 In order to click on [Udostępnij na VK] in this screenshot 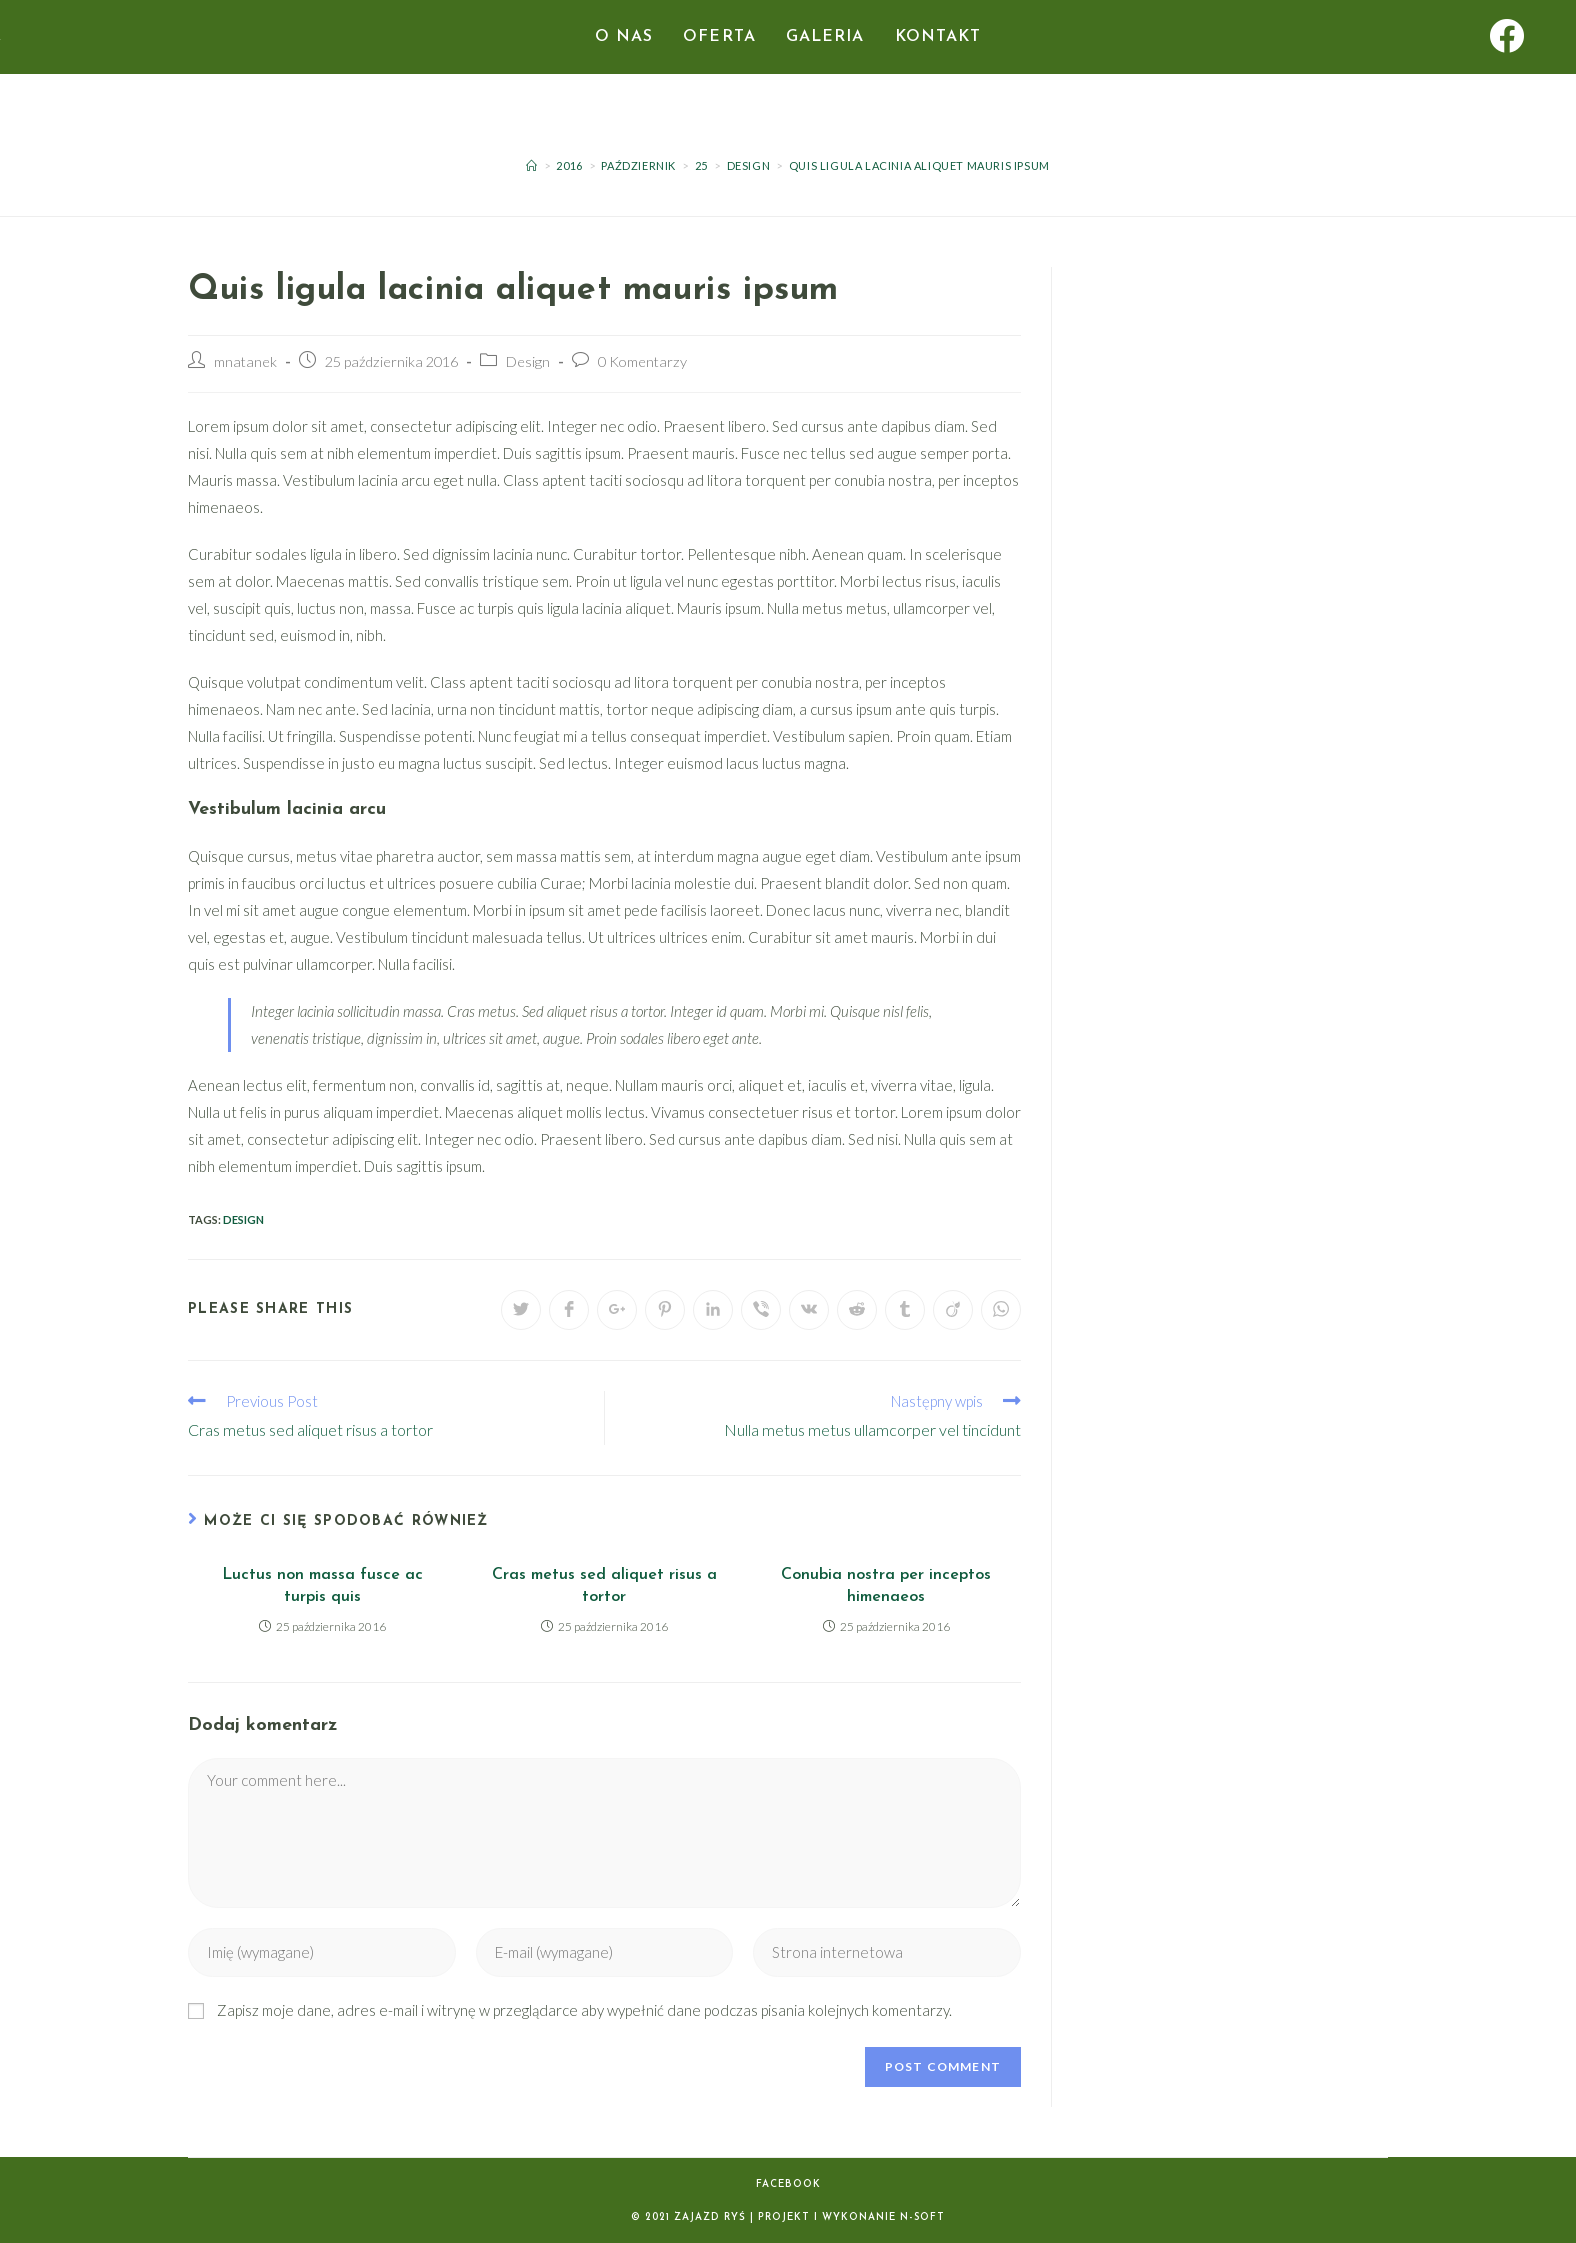, I will do `click(809, 1310)`.